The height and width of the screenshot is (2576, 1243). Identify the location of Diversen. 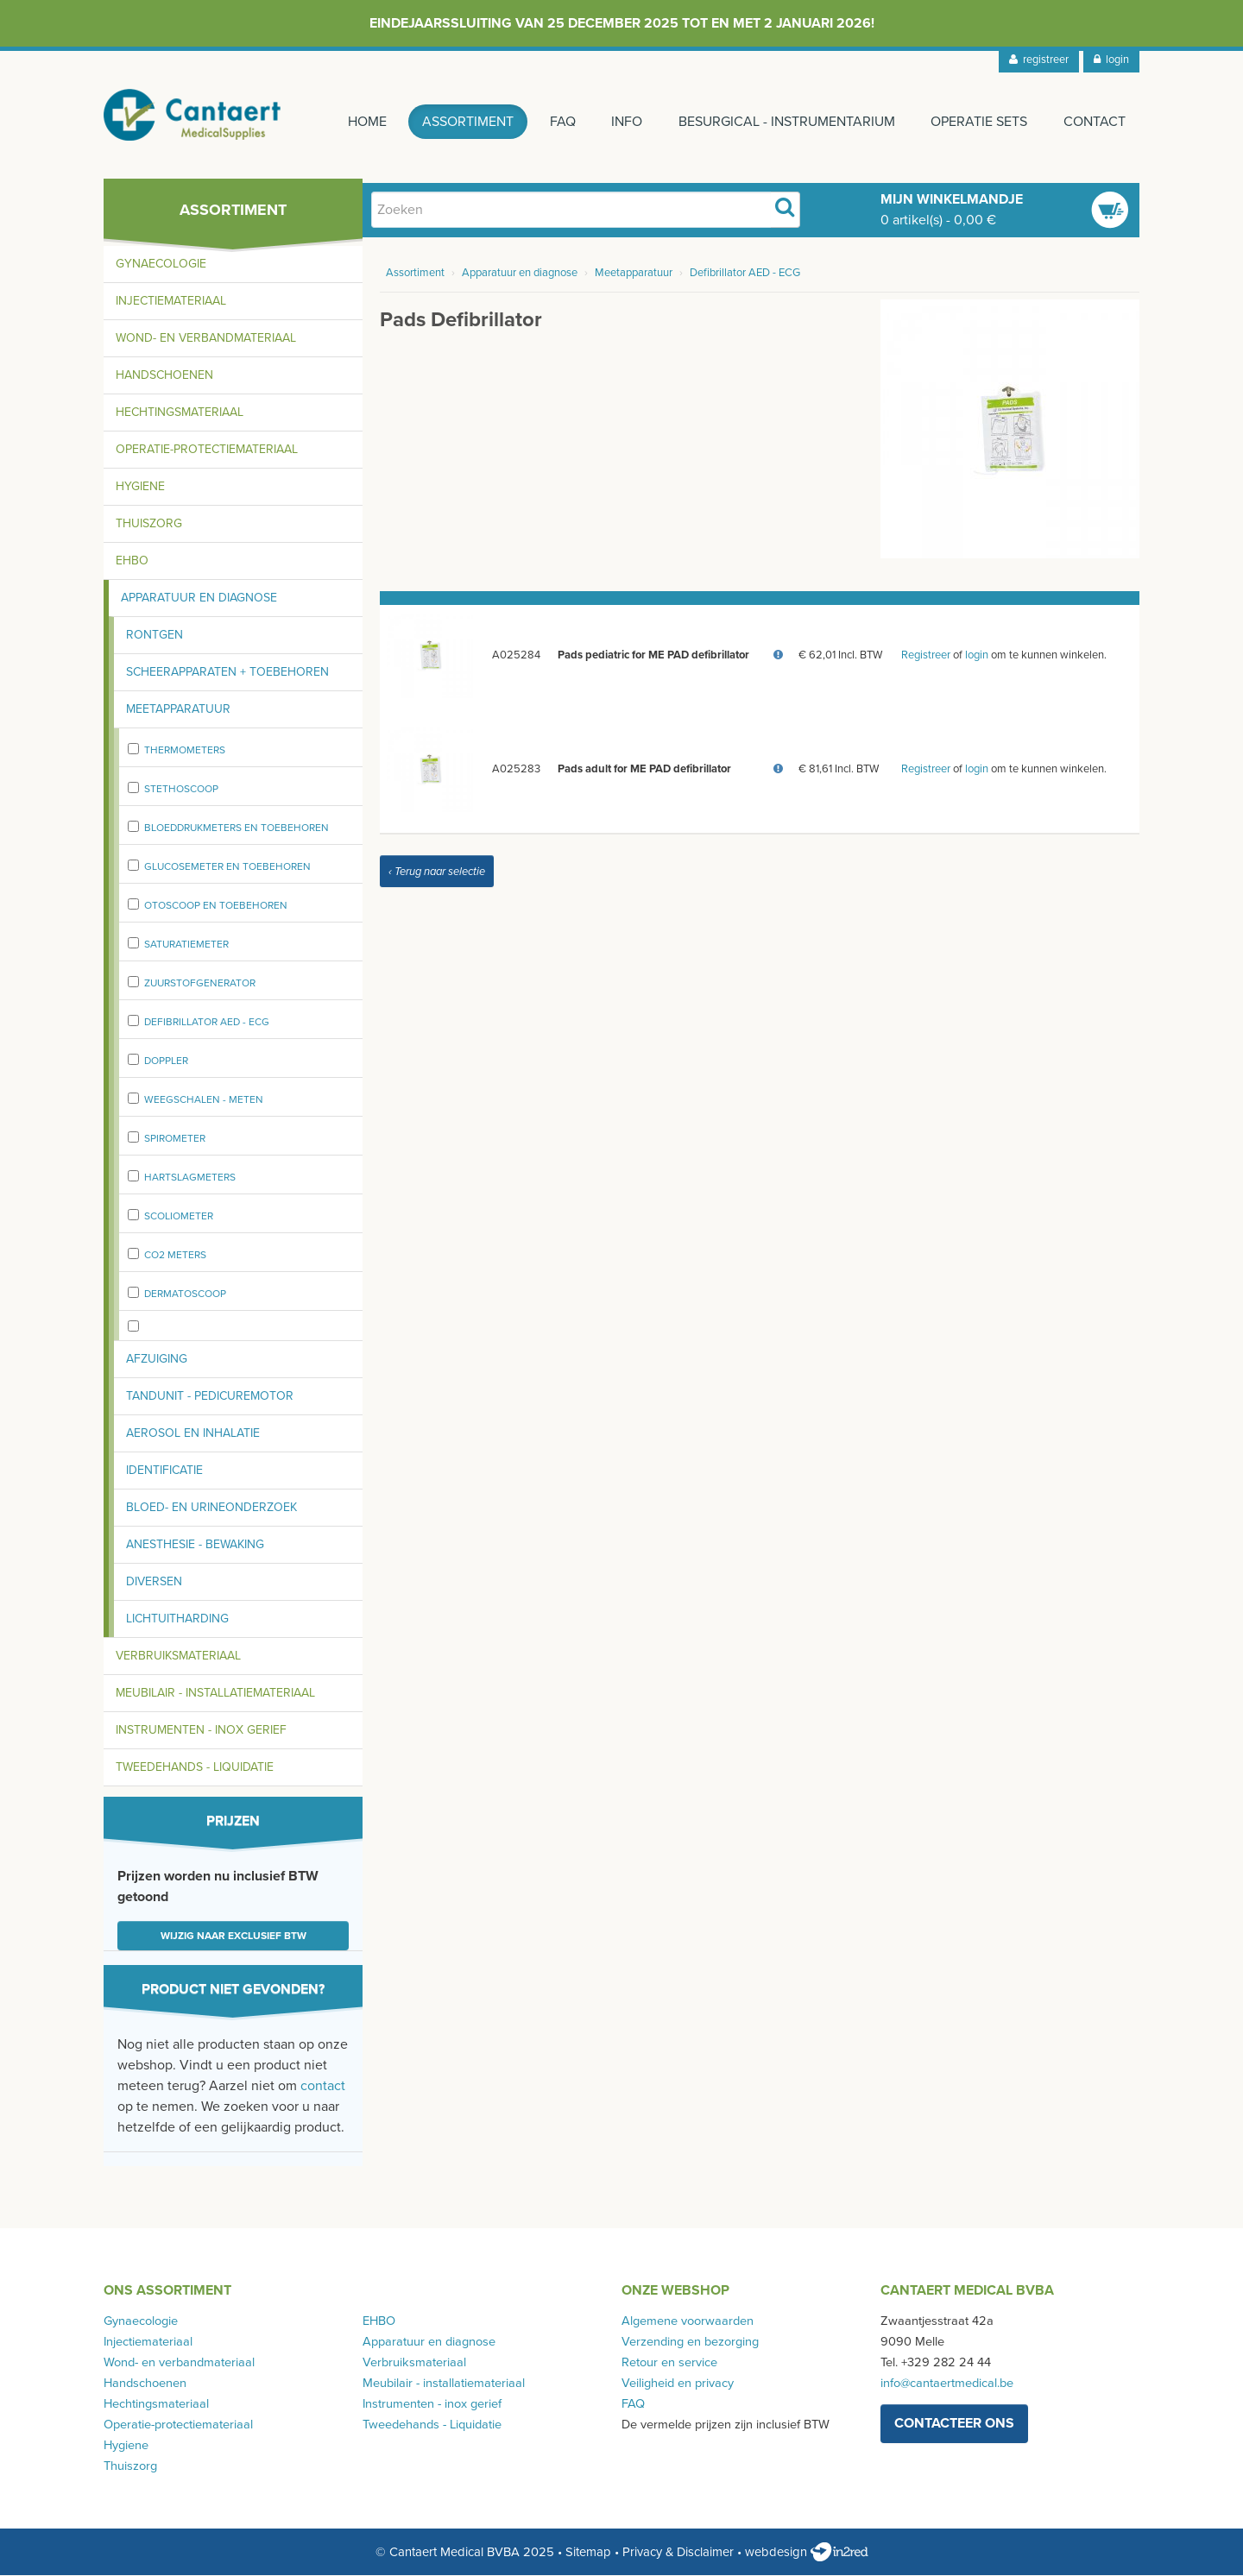
(154, 1583).